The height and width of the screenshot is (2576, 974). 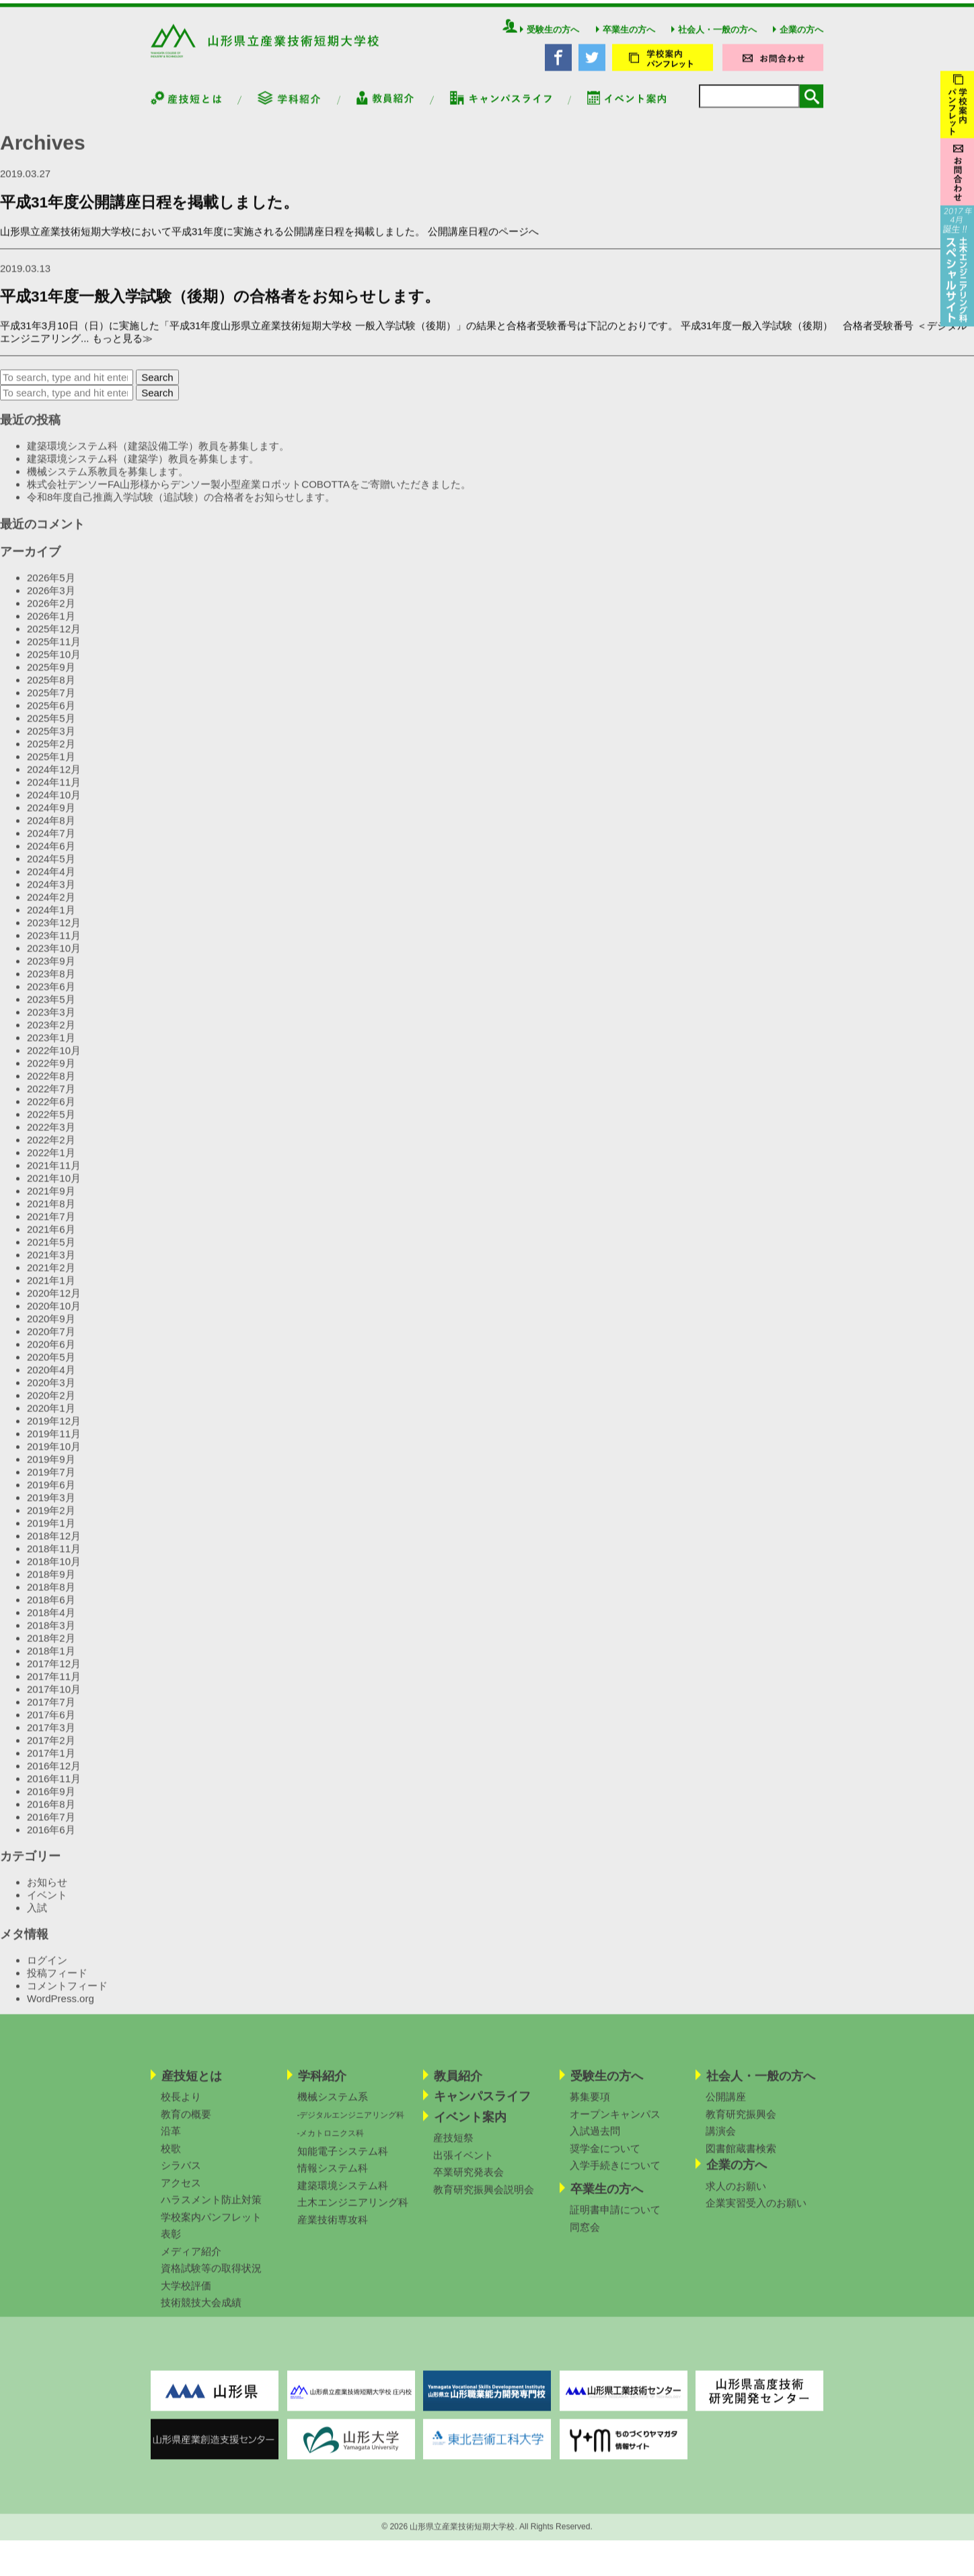 I want to click on 校長より, so click(x=181, y=2107).